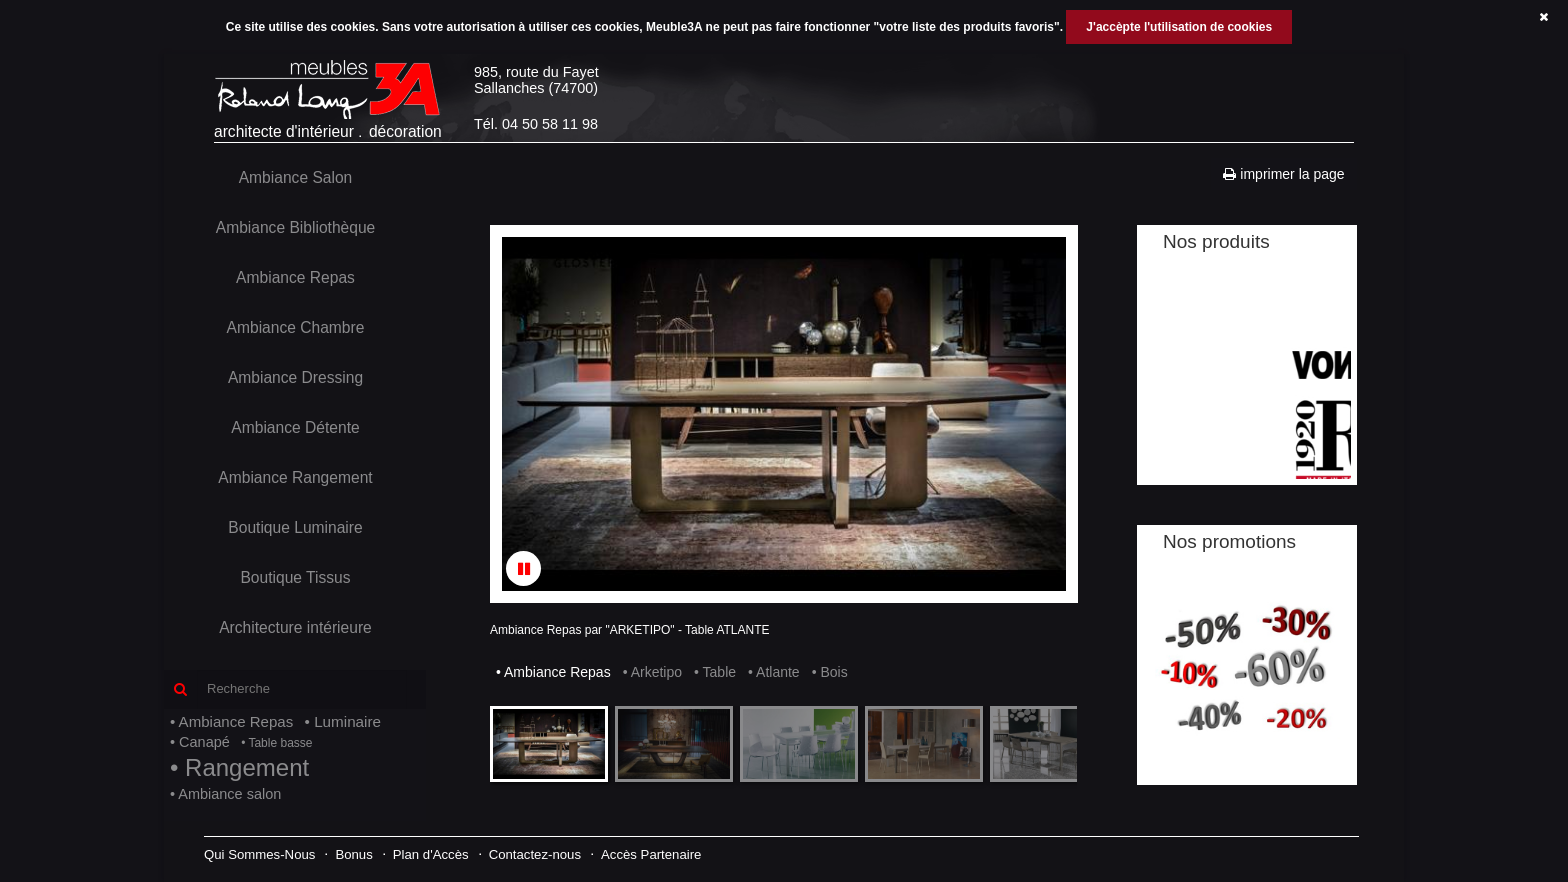 Image resolution: width=1568 pixels, height=882 pixels. What do you see at coordinates (652, 672) in the screenshot?
I see `• Arketipo` at bounding box center [652, 672].